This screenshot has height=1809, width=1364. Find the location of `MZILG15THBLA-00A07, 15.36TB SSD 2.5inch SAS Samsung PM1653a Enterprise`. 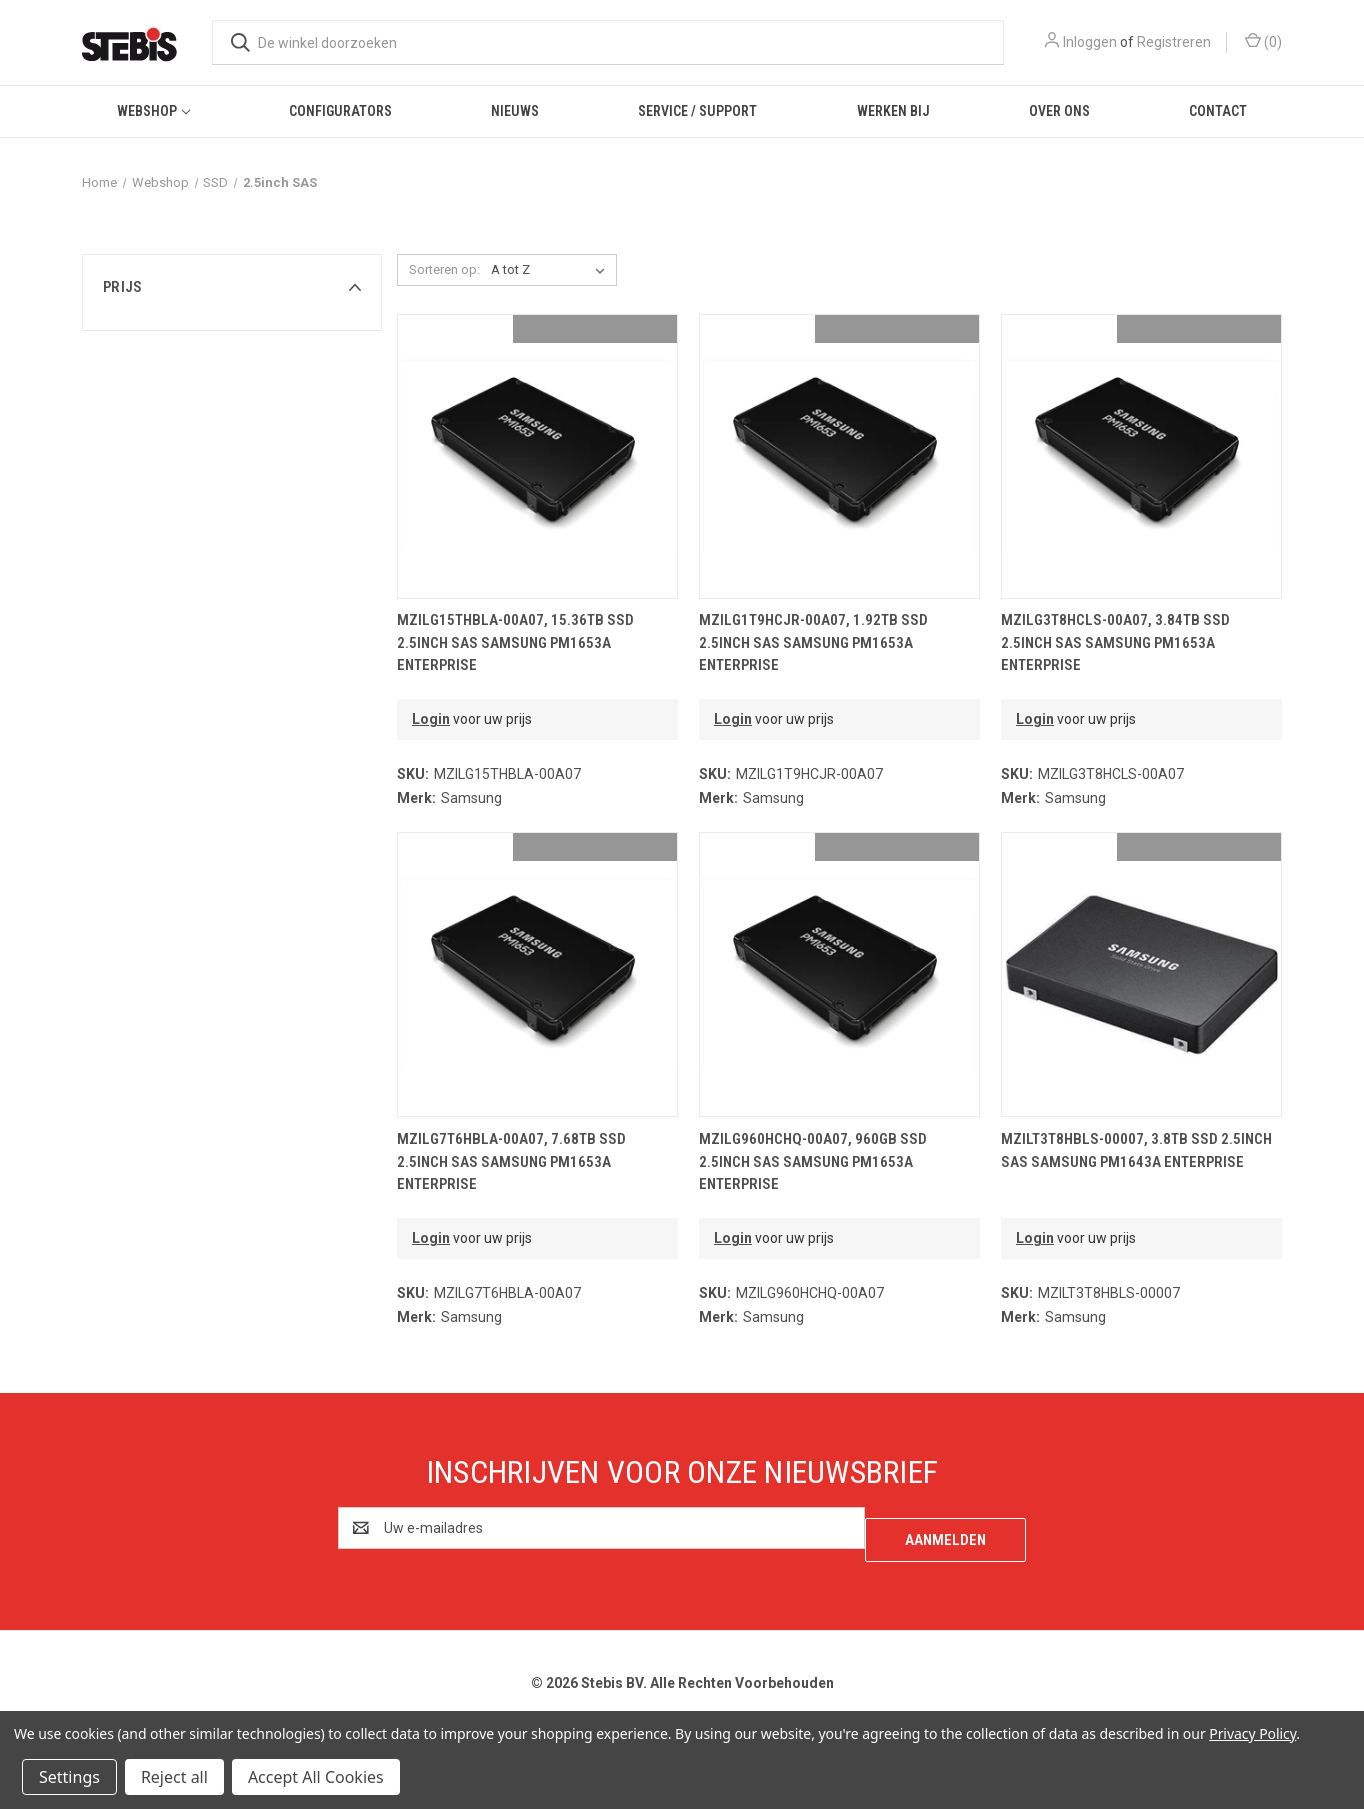

MZILG15THBLA-00A07, 15.36TB SSD 2.5inch SAS Samsung PM1653a Enterprise is located at coordinates (515, 642).